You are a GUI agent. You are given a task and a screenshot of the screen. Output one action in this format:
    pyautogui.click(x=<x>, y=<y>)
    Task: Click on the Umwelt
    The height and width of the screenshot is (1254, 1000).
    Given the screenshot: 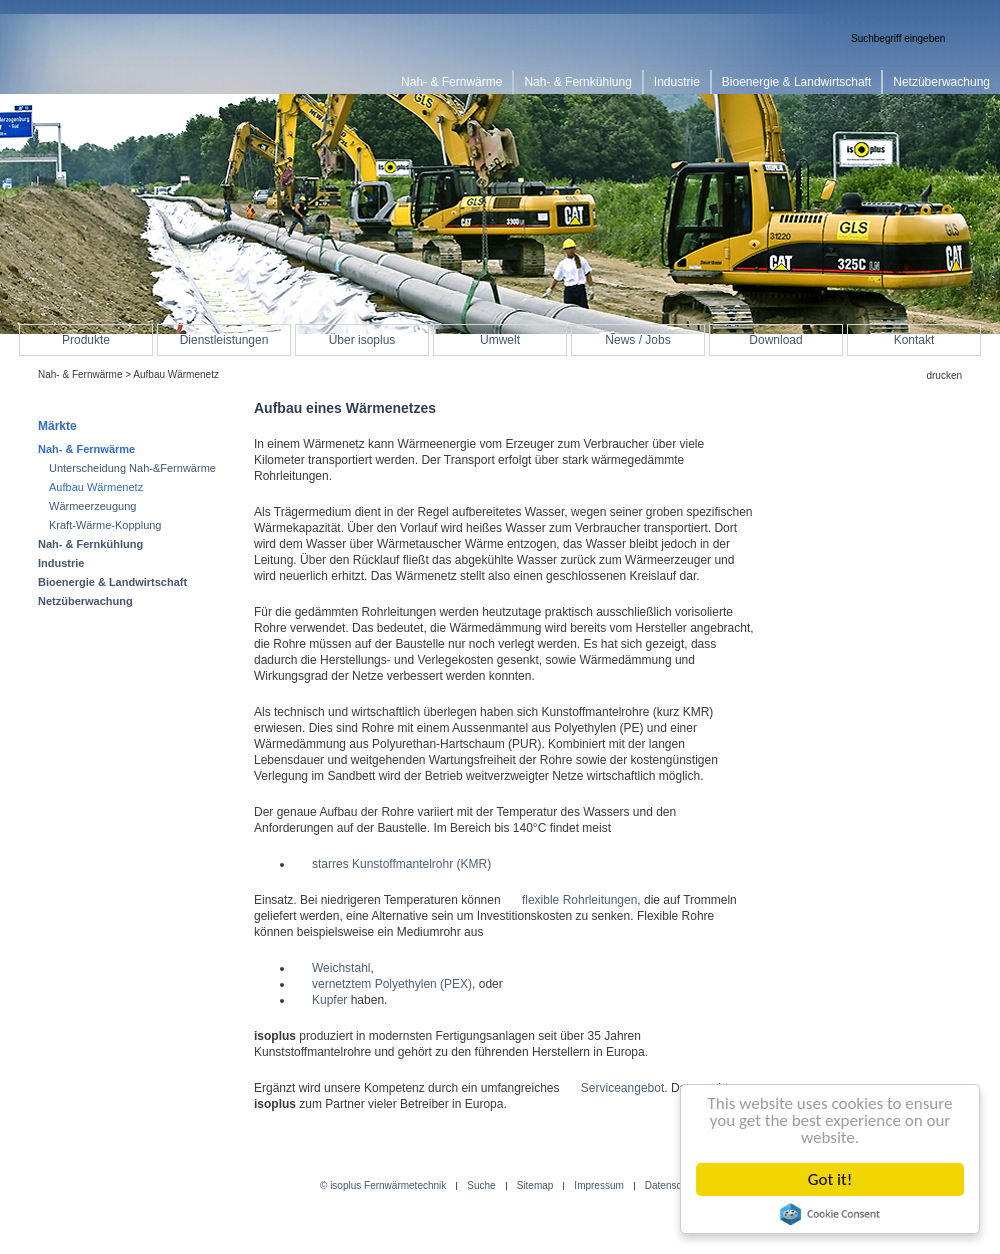 What is the action you would take?
    pyautogui.click(x=500, y=340)
    